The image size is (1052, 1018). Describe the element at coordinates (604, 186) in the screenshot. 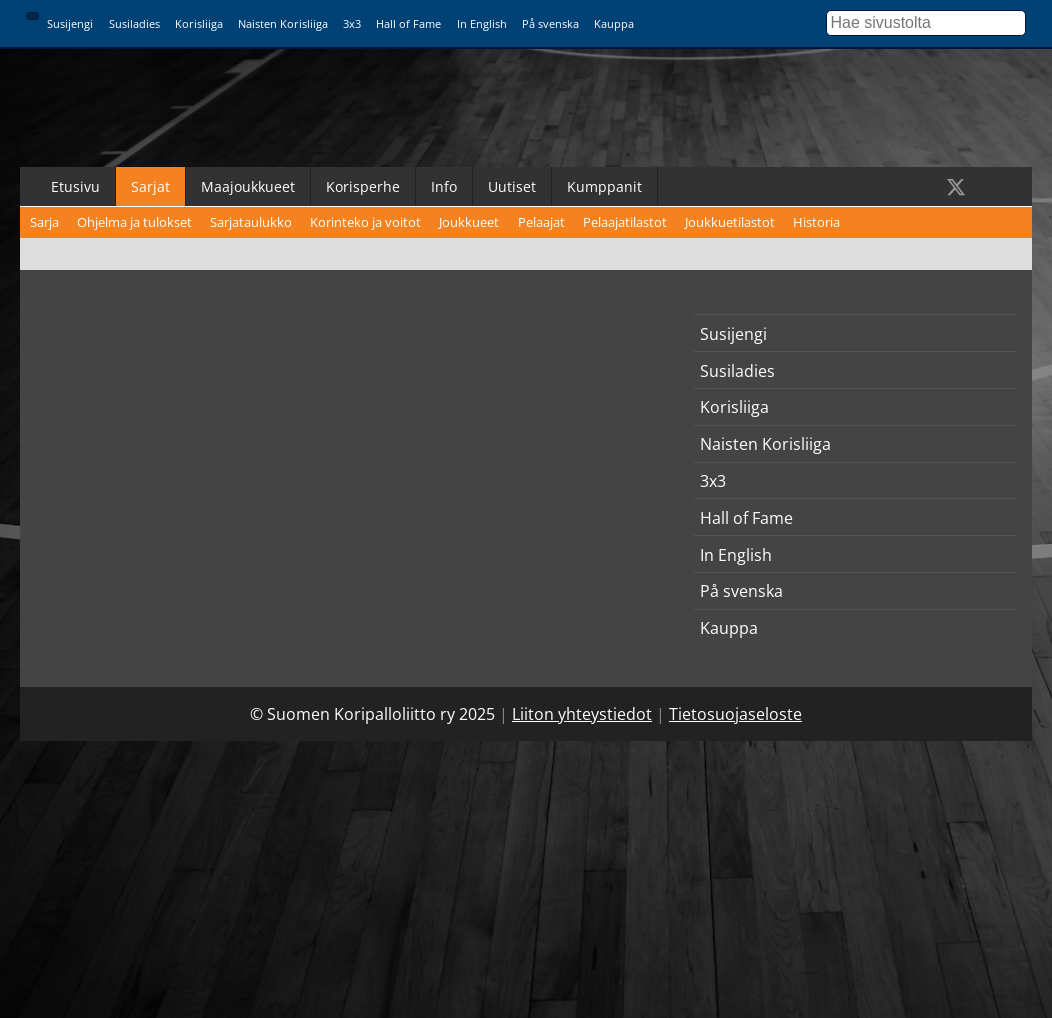

I see `Kumppanit` at that location.